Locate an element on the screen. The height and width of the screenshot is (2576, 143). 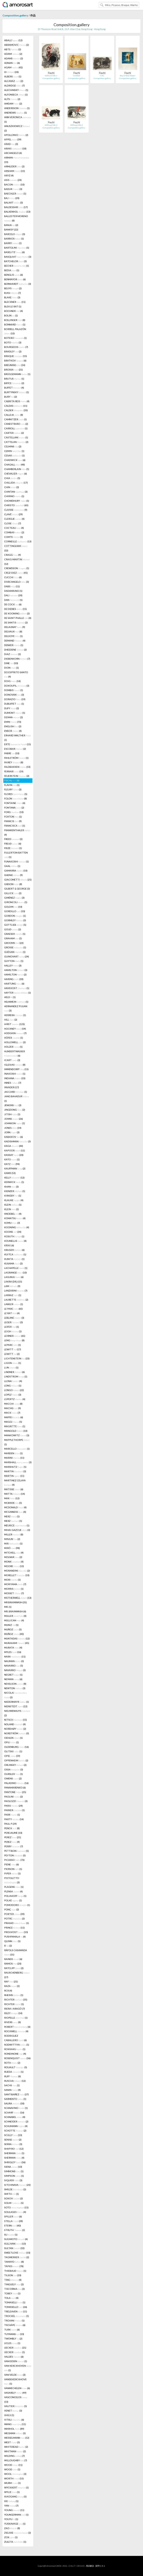
MACÍAS (9) is located at coordinates (12, 1408).